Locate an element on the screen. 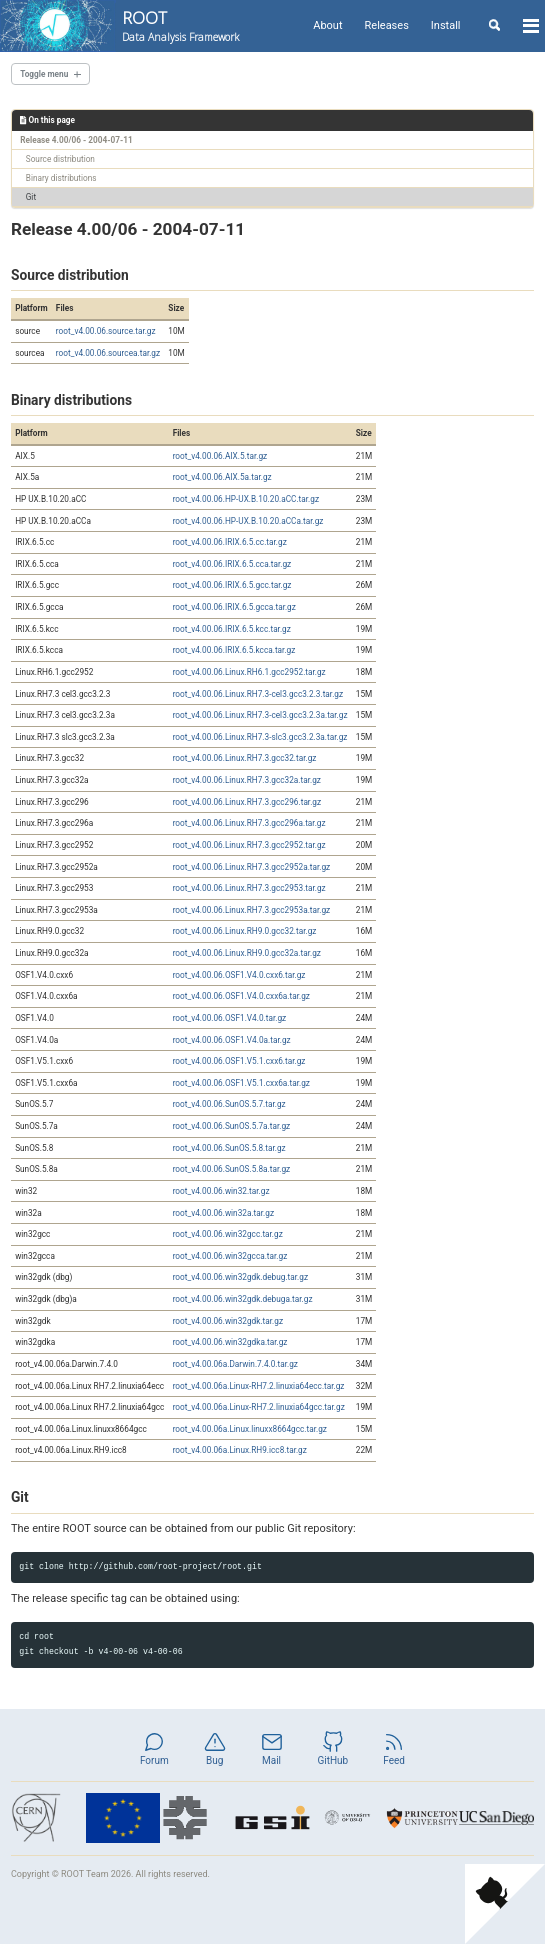  root_v4.00.06.sourcea.tar.gz is located at coordinates (108, 353).